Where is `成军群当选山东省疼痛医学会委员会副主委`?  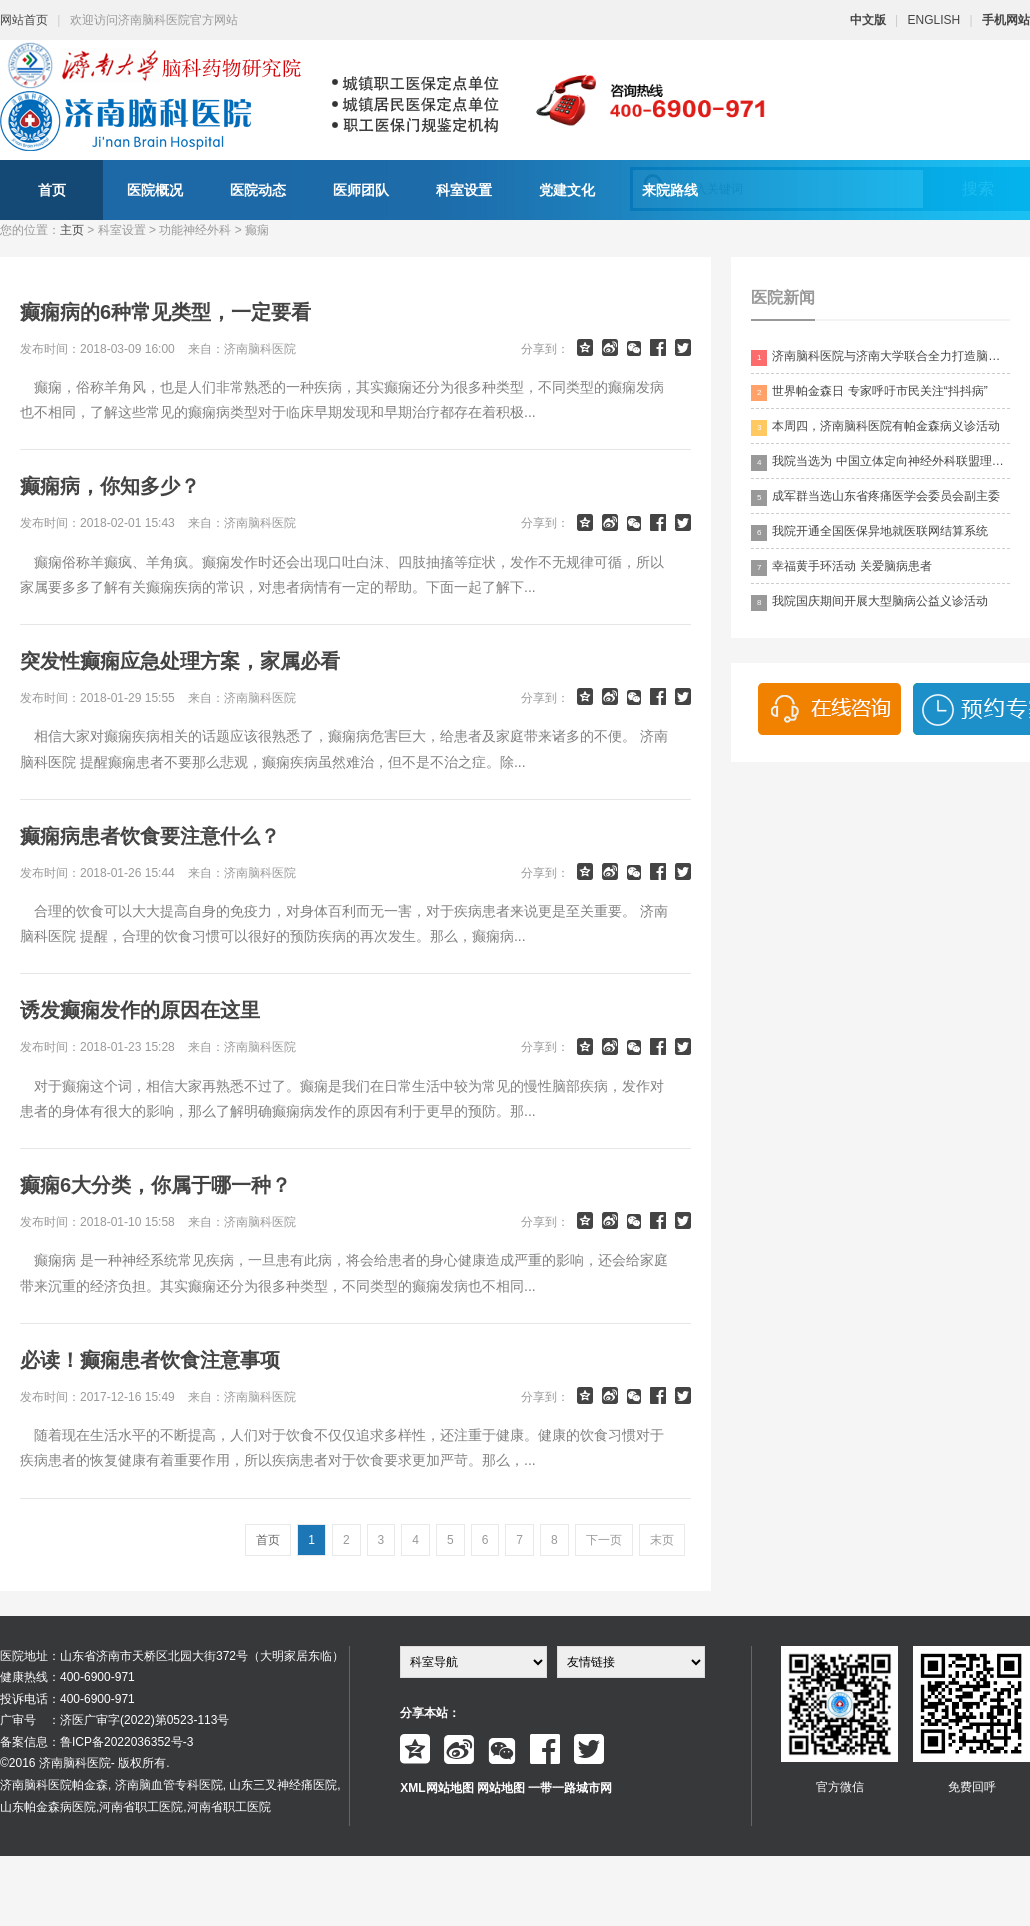
成军群当选山东省疼痛医学会委员会副主委 is located at coordinates (875, 497).